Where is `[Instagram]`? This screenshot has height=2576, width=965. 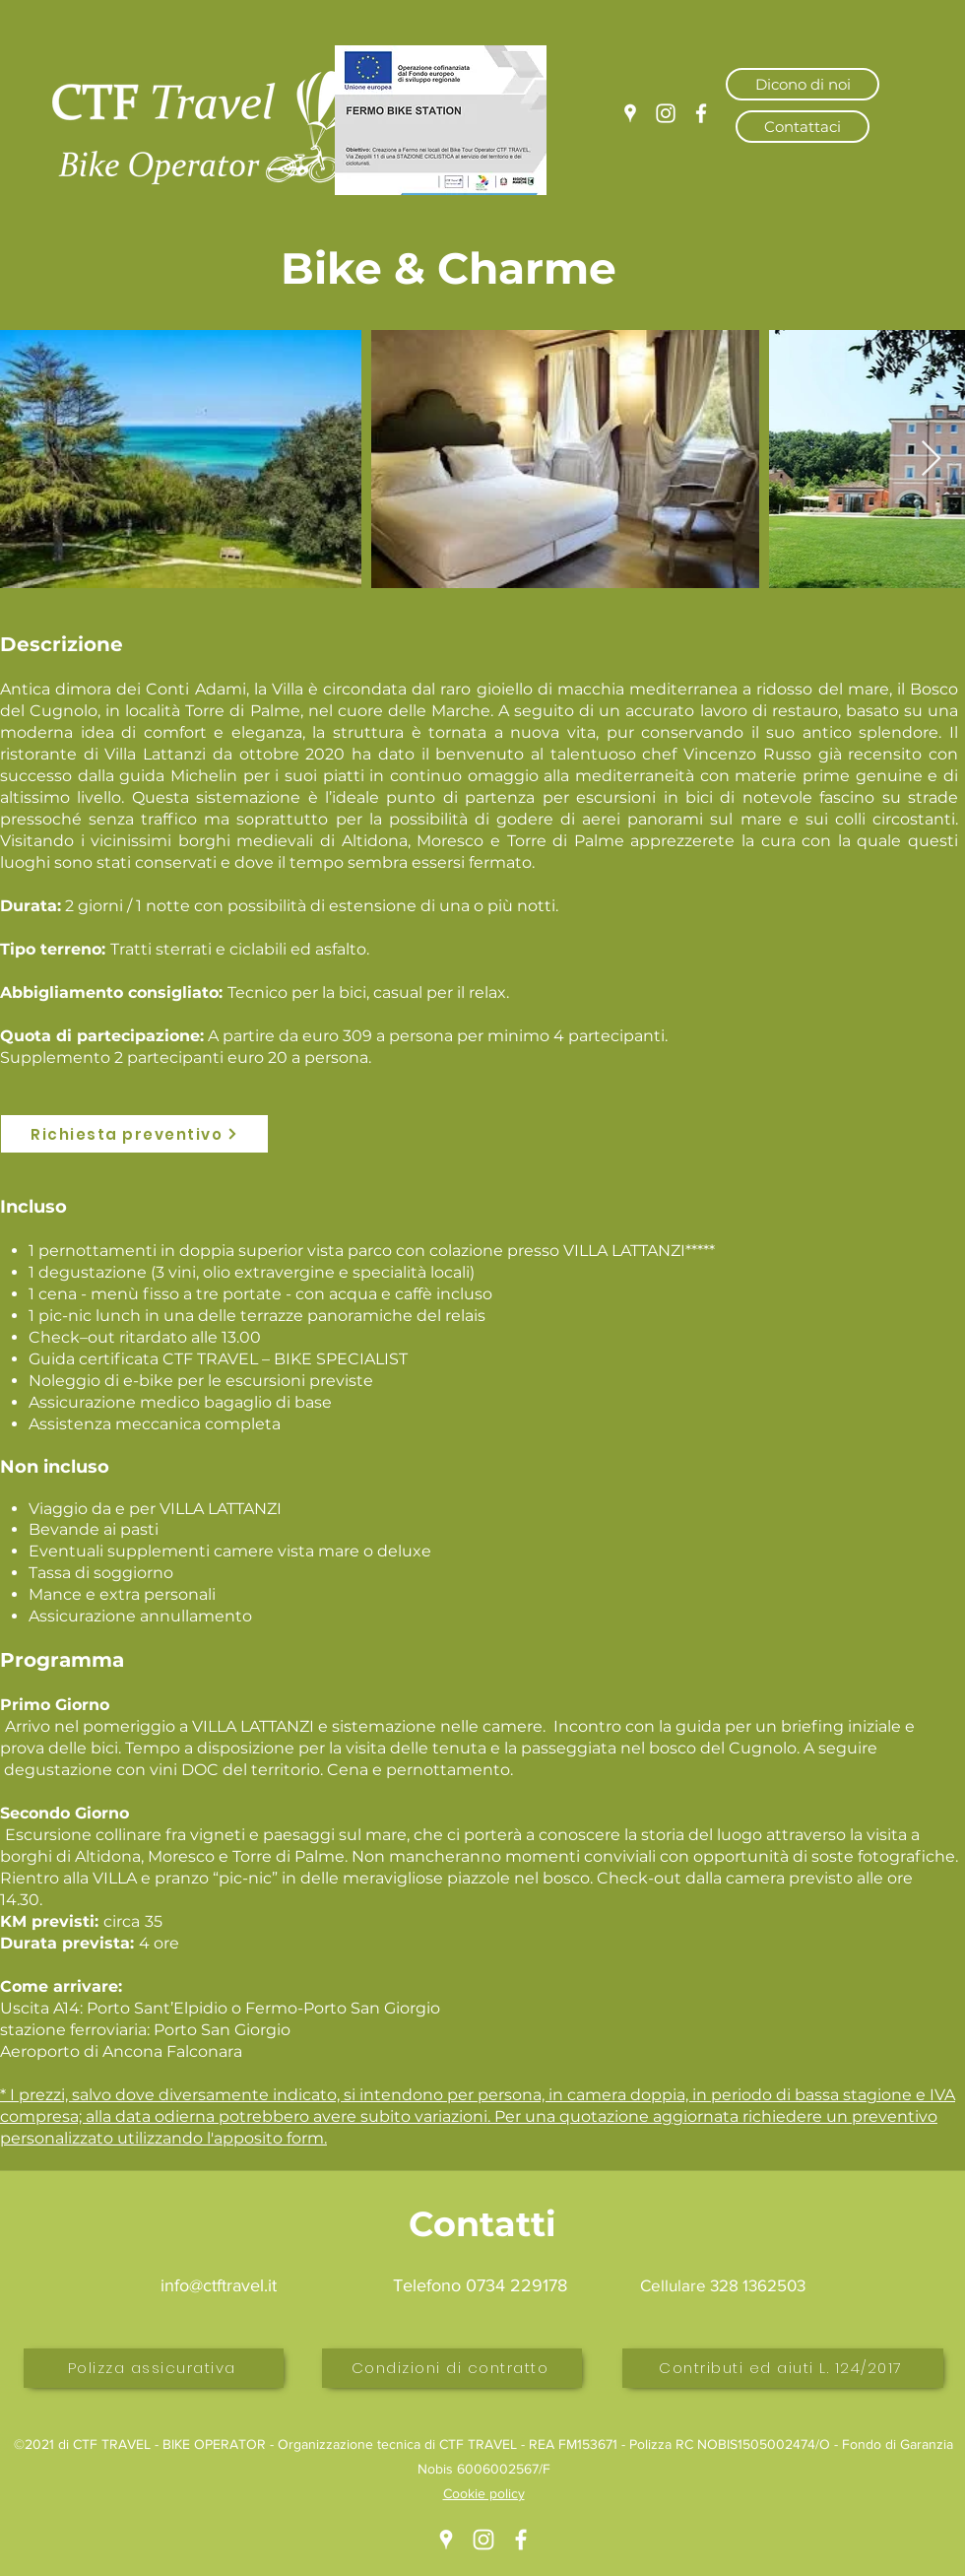 [Instagram] is located at coordinates (665, 113).